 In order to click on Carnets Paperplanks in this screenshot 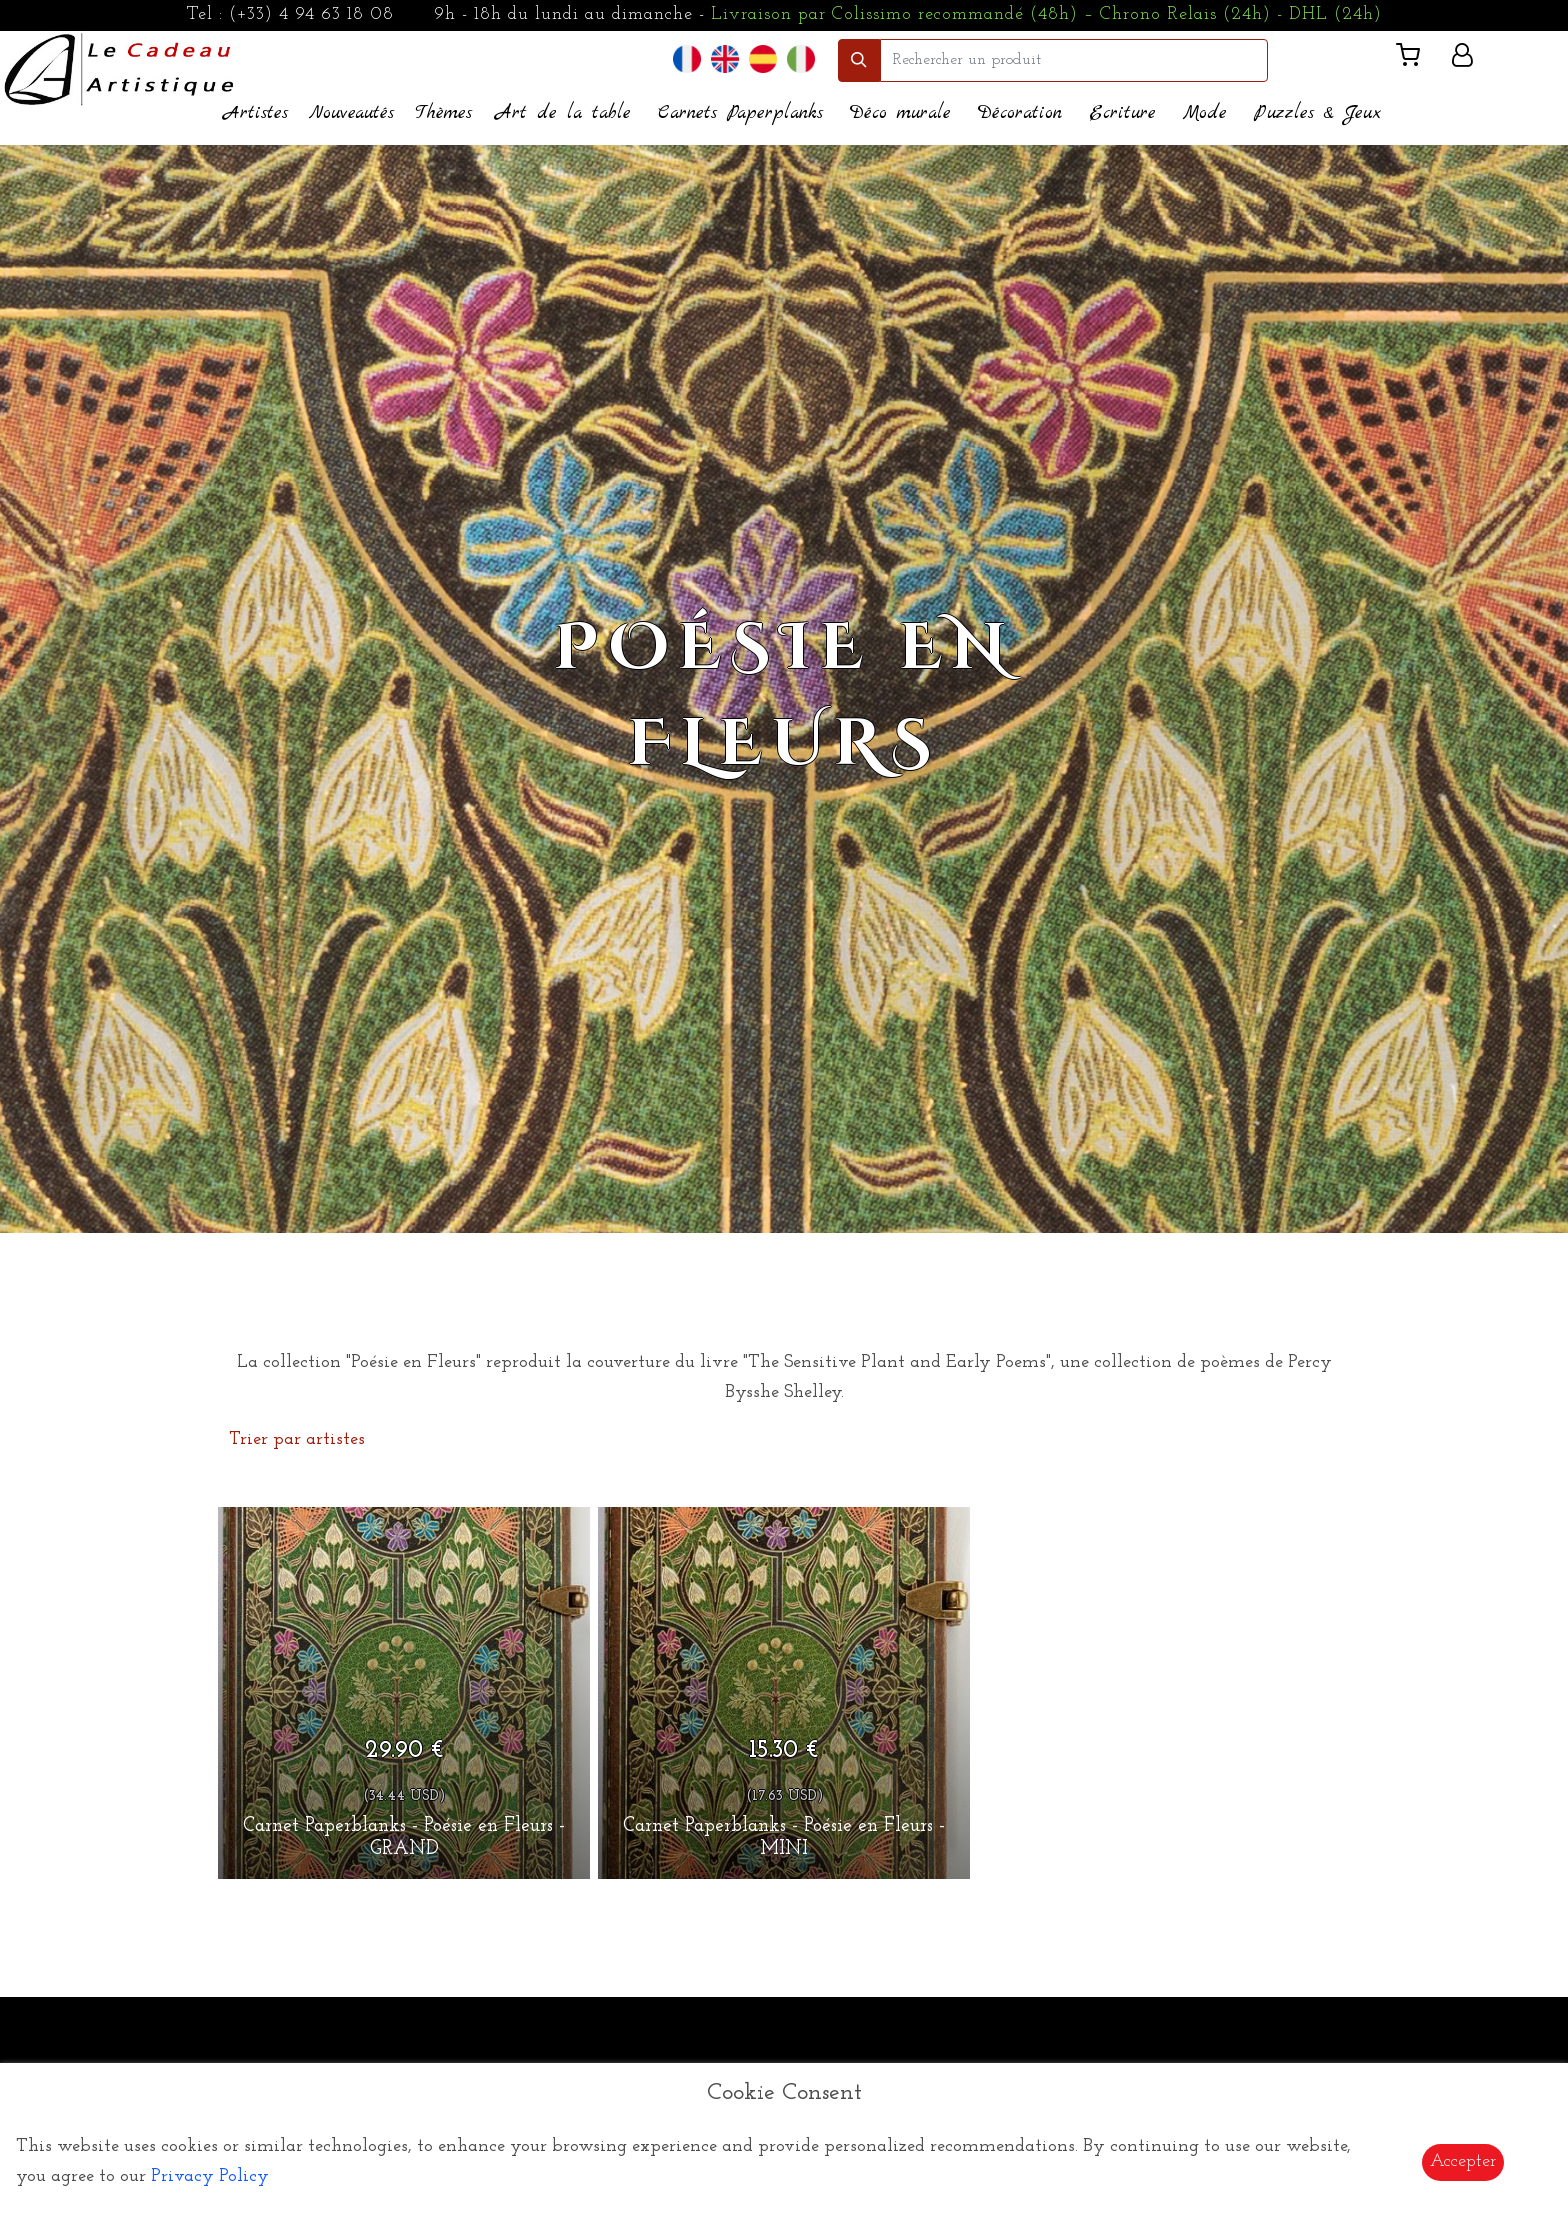, I will do `click(740, 113)`.